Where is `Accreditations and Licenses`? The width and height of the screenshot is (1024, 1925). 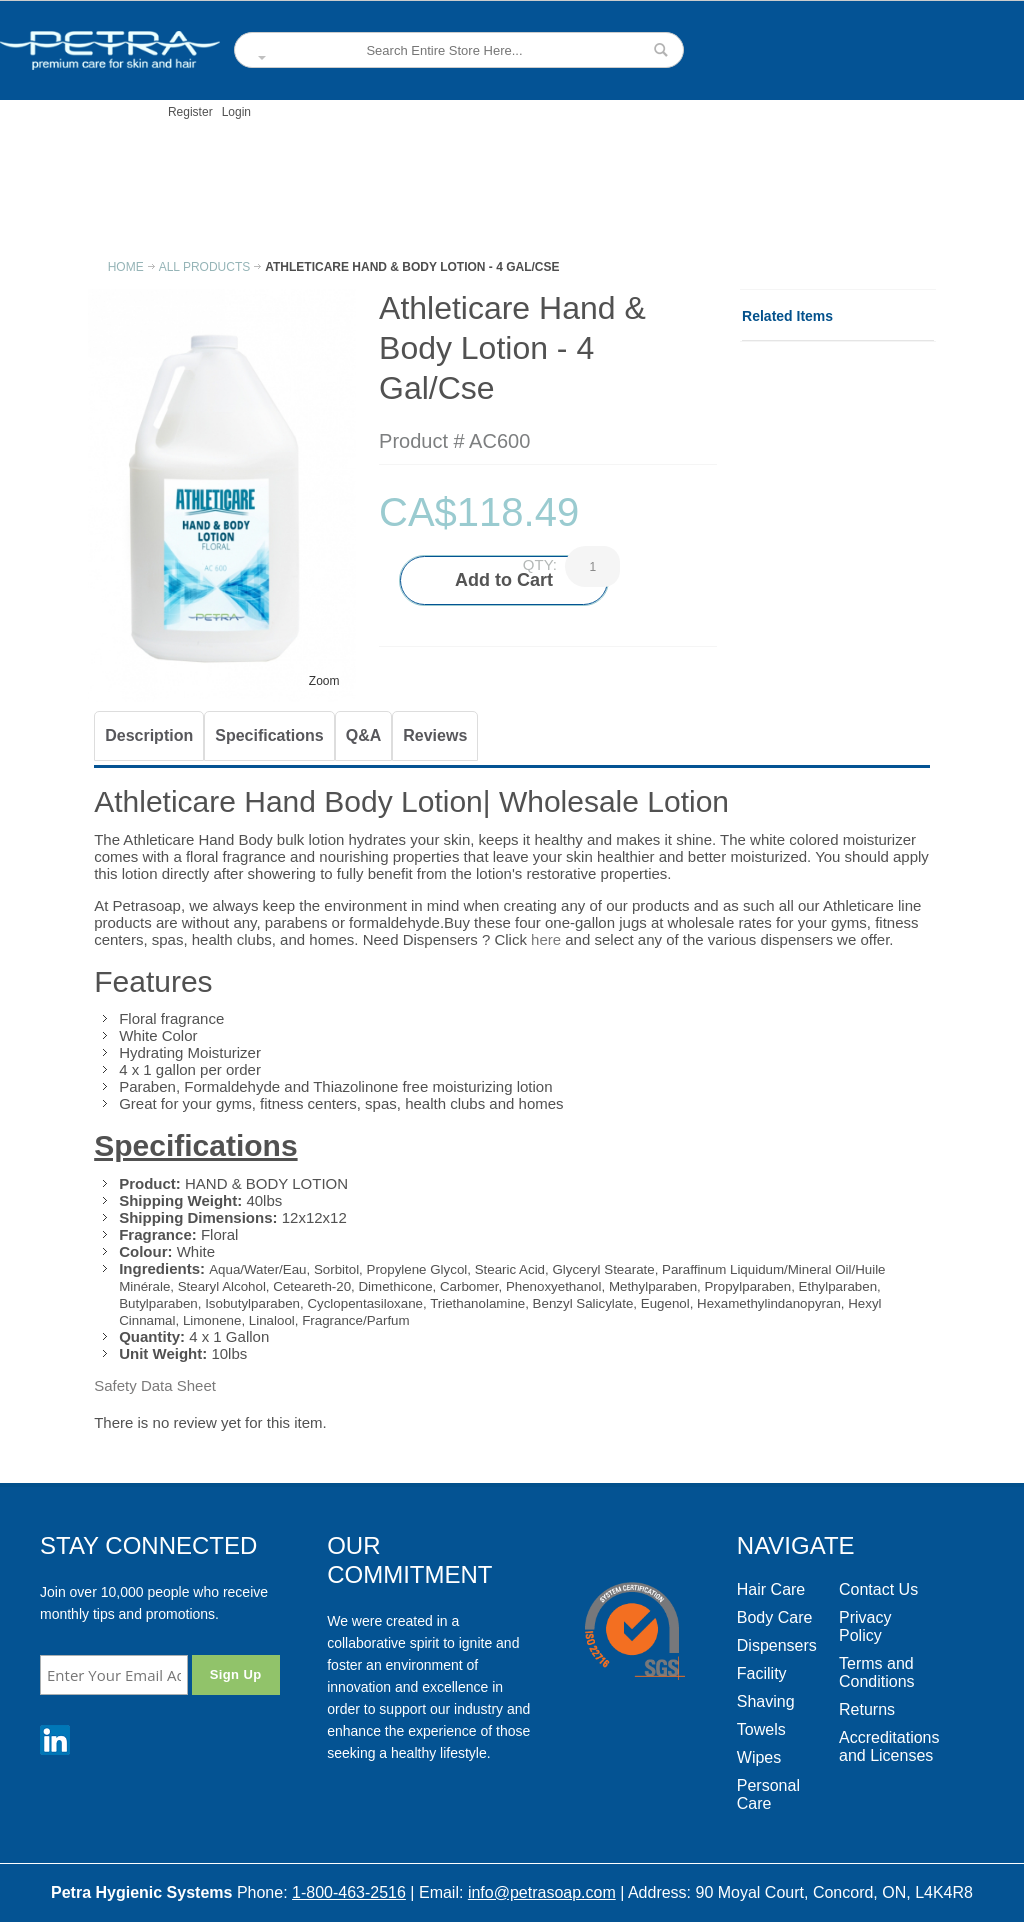 Accreditations and Licenses is located at coordinates (889, 1746).